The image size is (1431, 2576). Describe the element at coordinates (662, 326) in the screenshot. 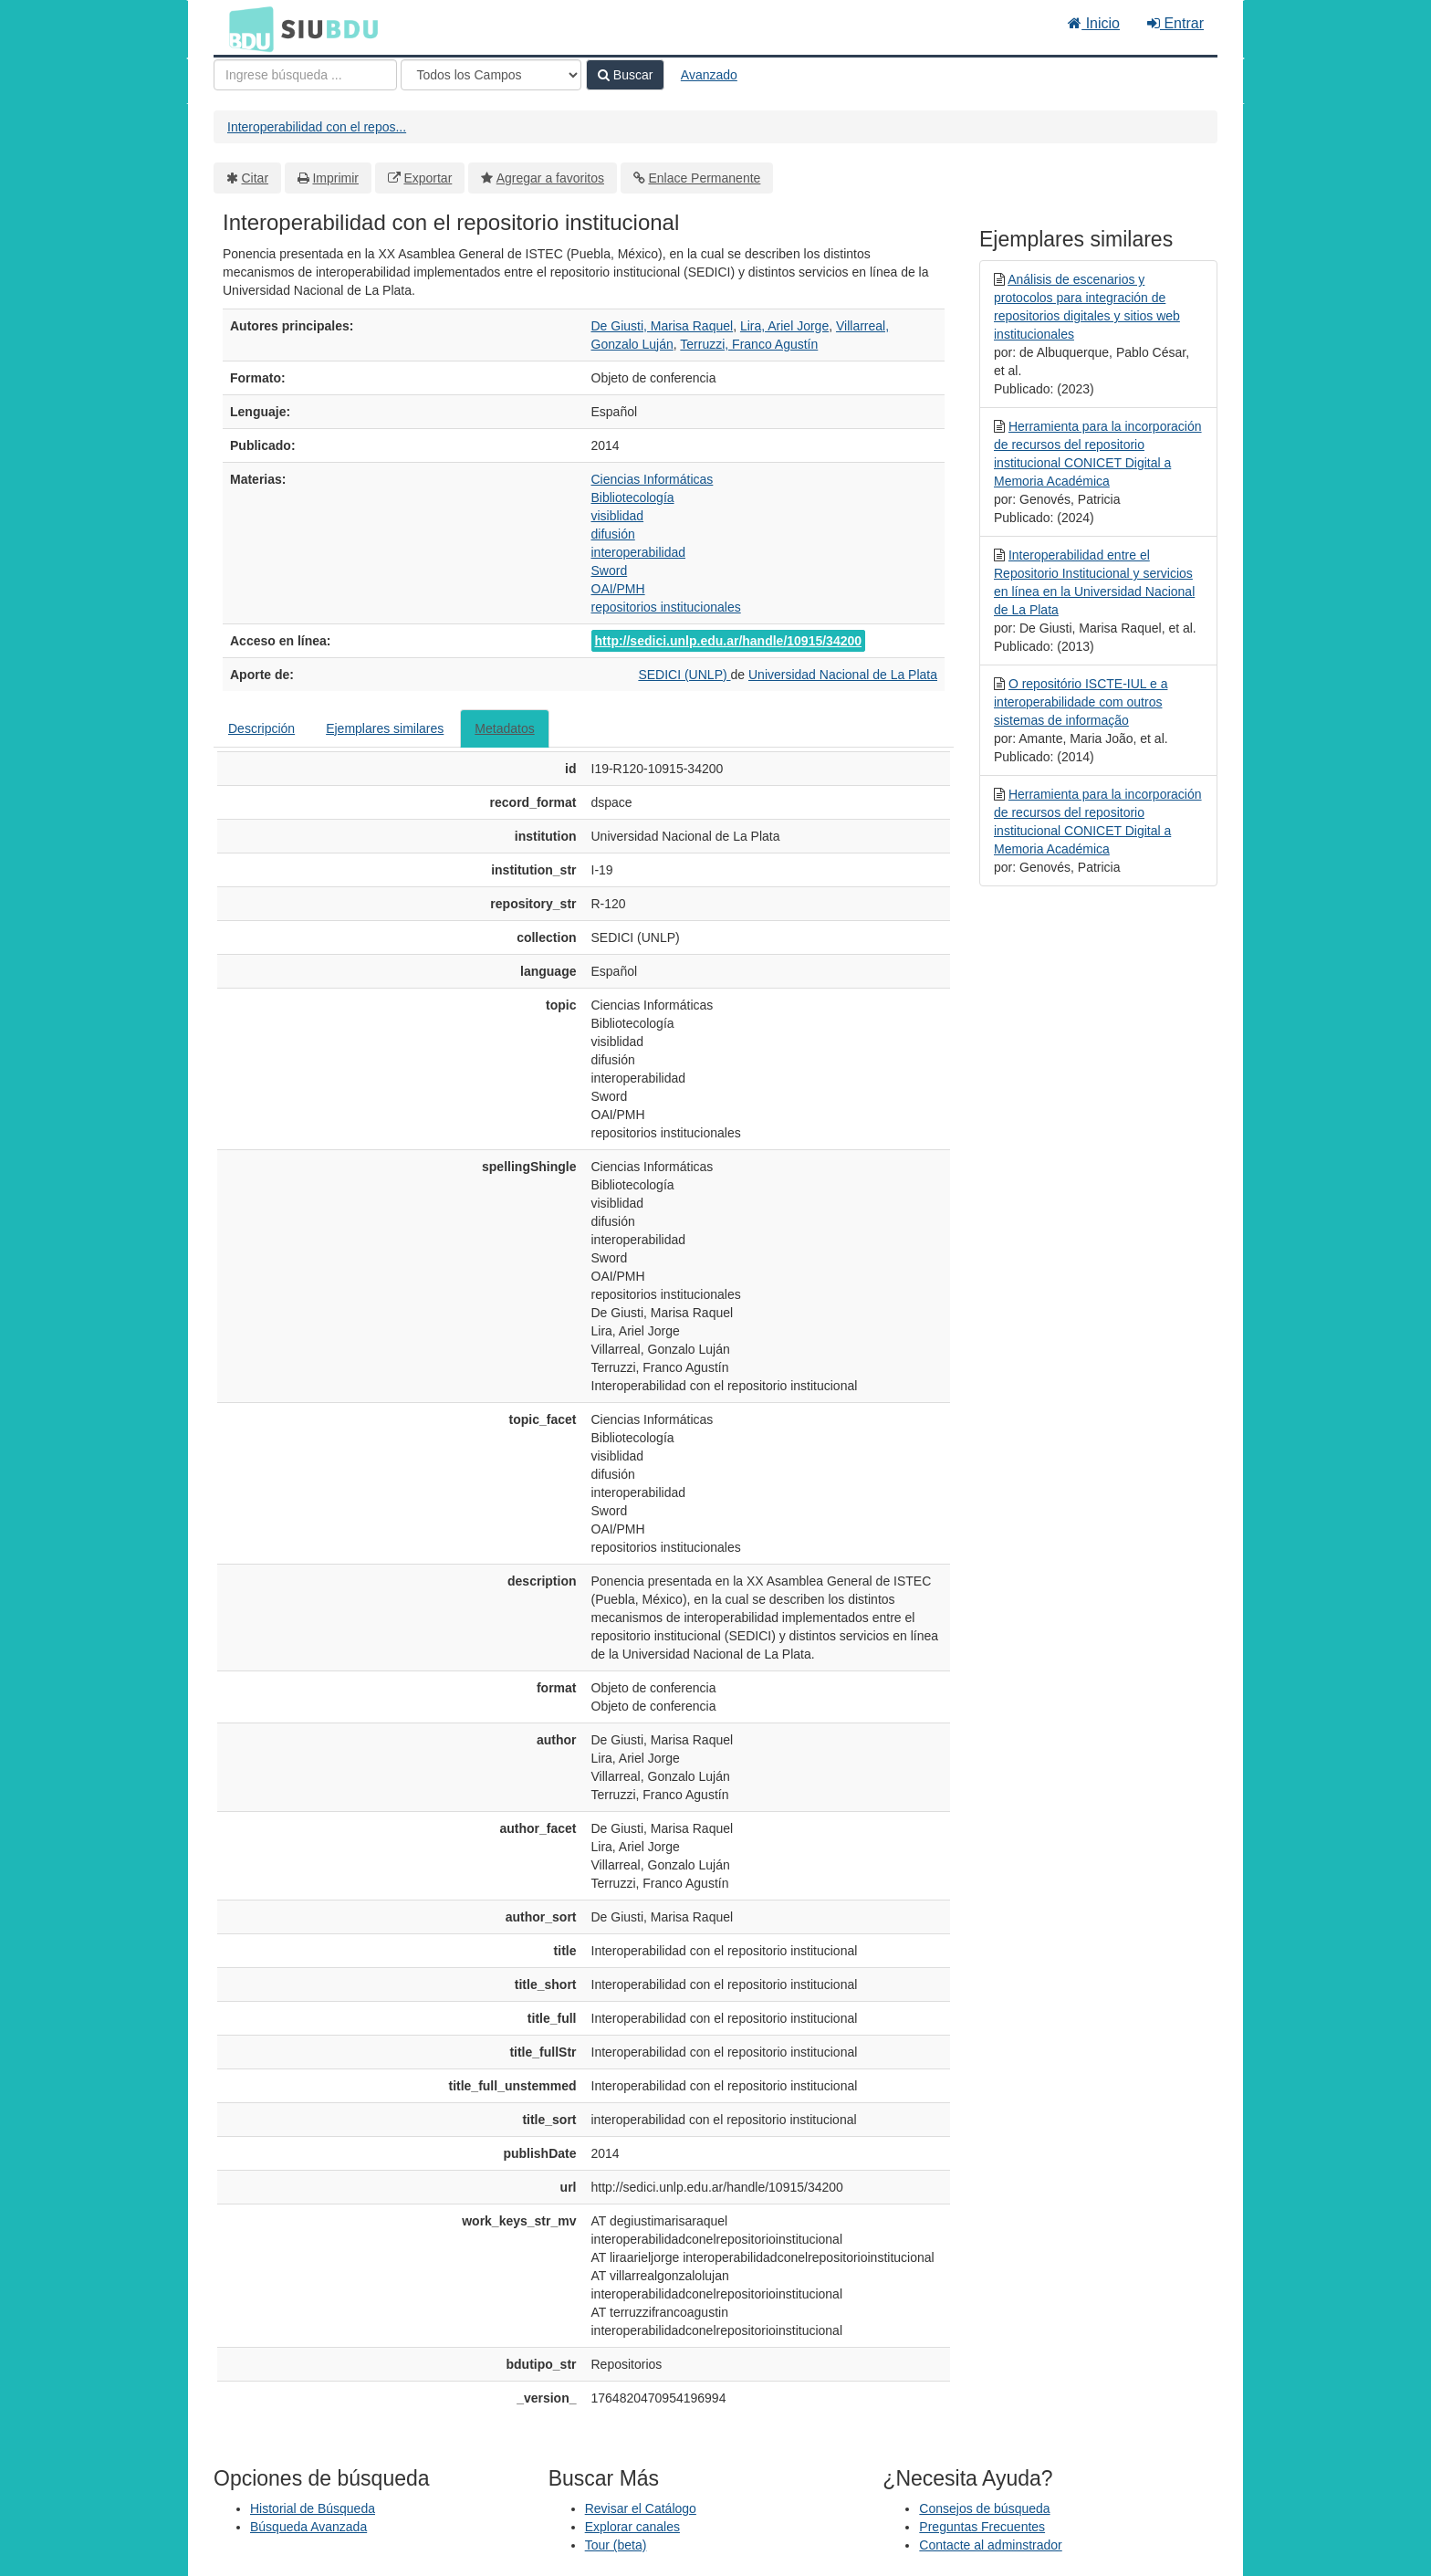

I see `De Giusti, Marisa Raquel` at that location.